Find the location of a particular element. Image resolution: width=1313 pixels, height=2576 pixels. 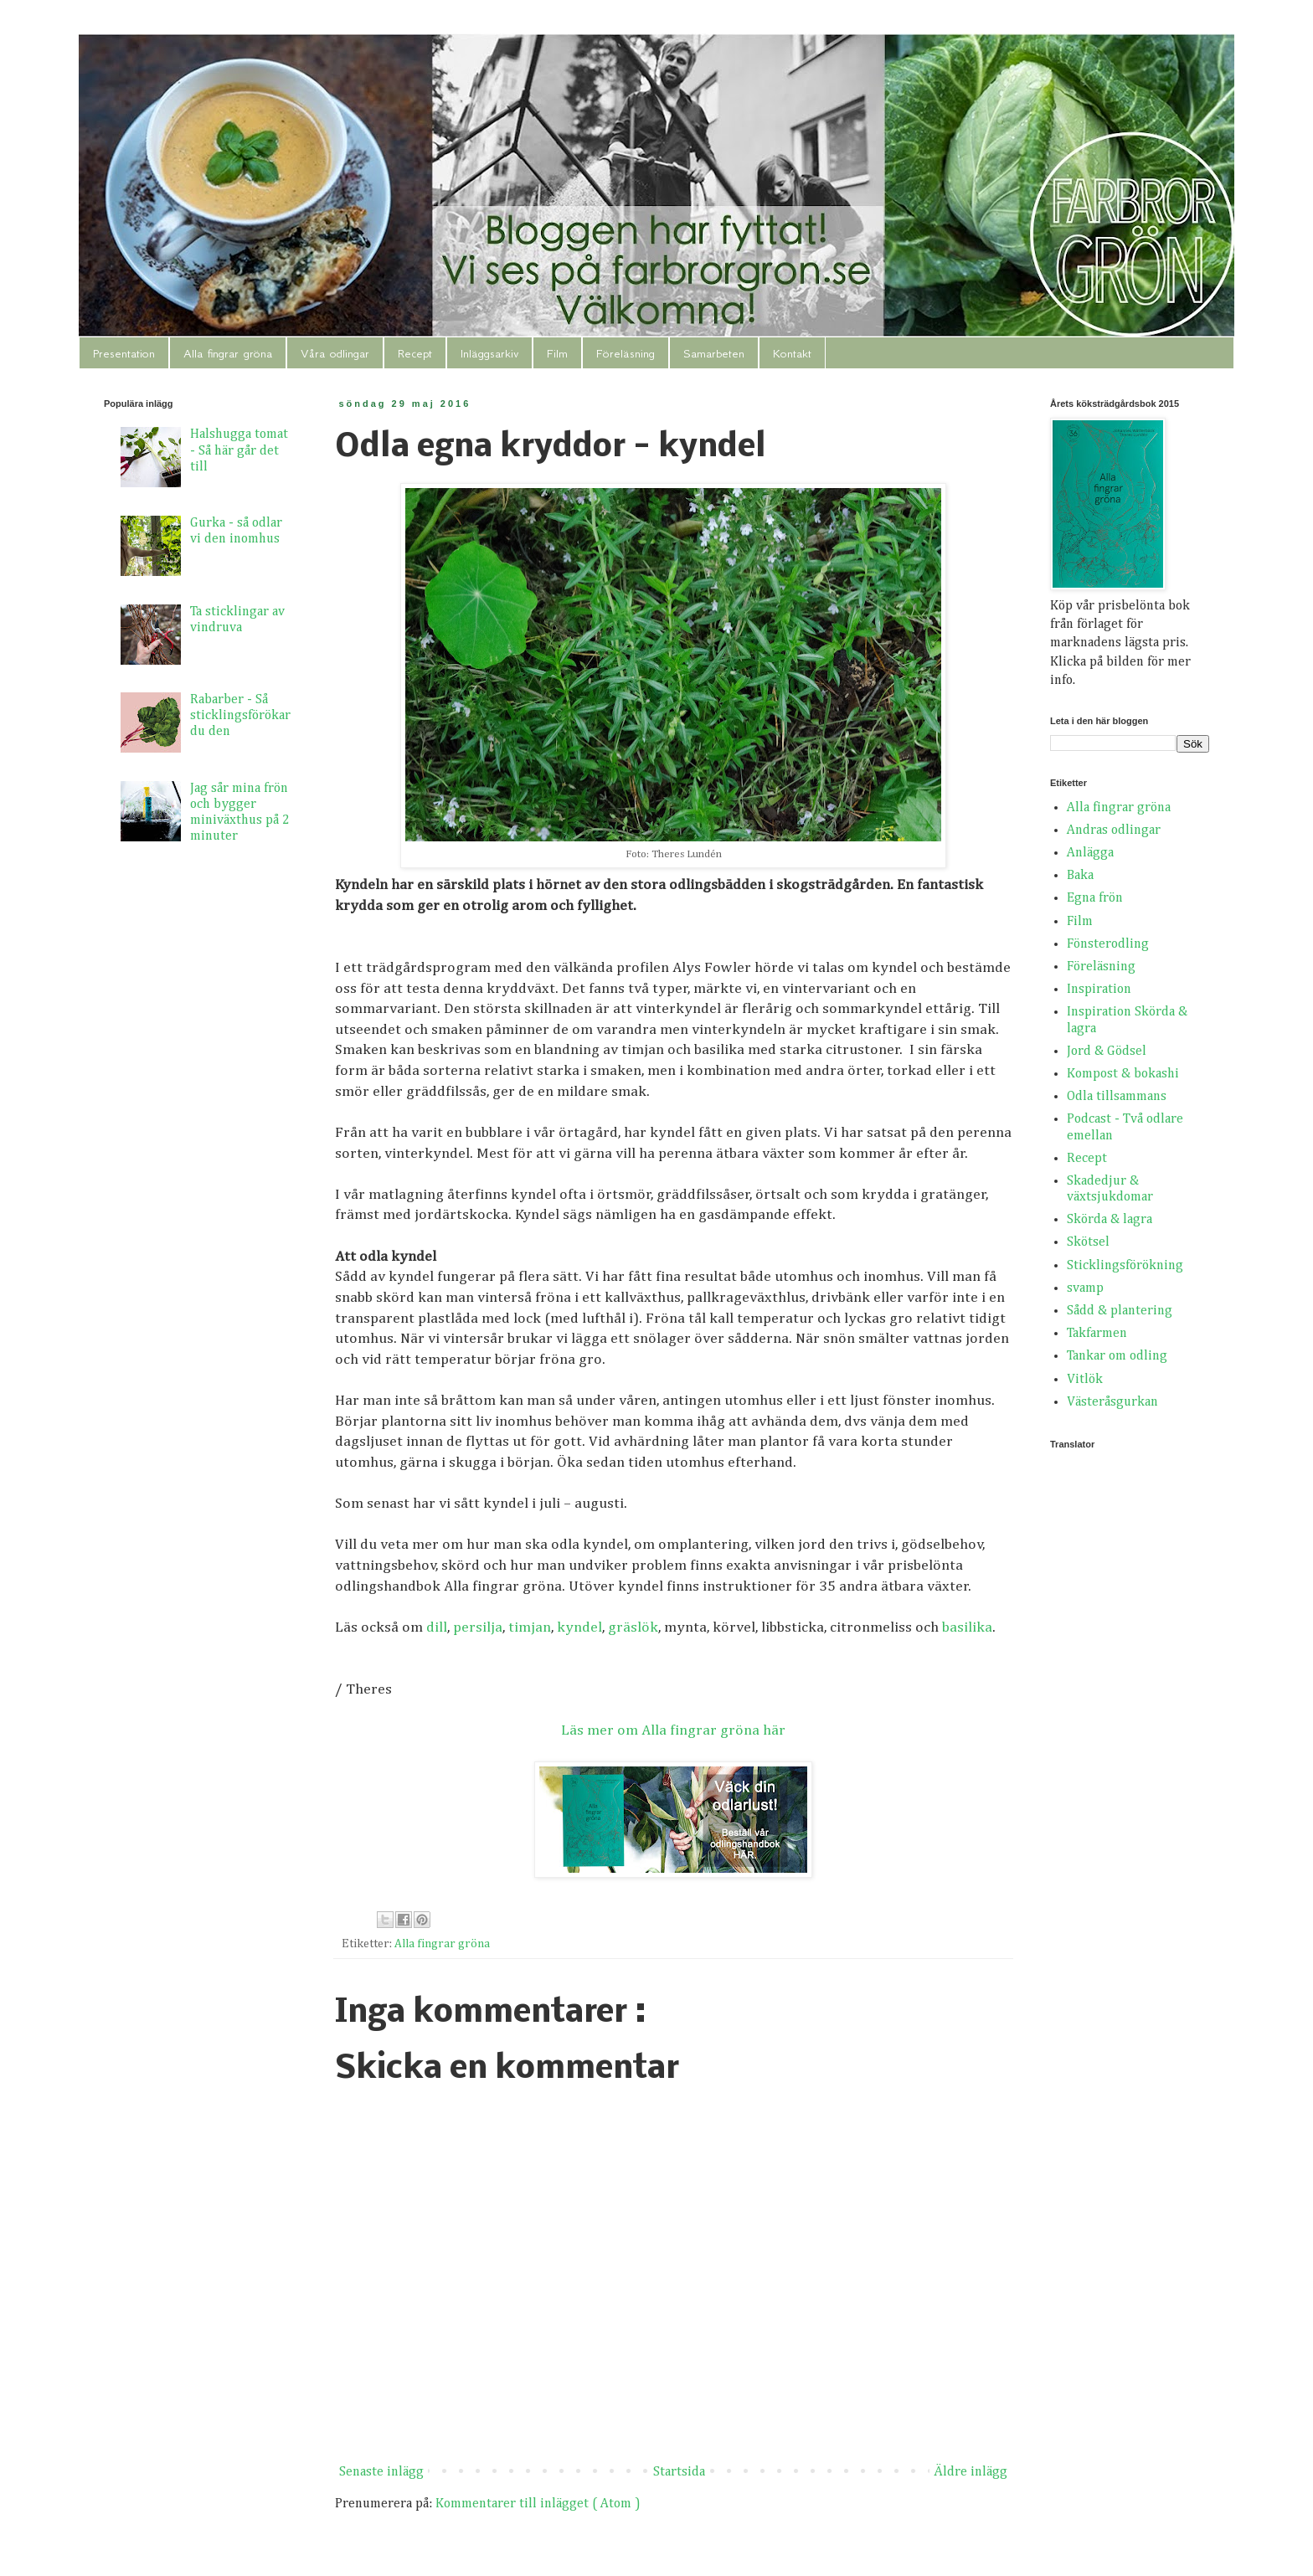

Senaste inlägg is located at coordinates (381, 2472).